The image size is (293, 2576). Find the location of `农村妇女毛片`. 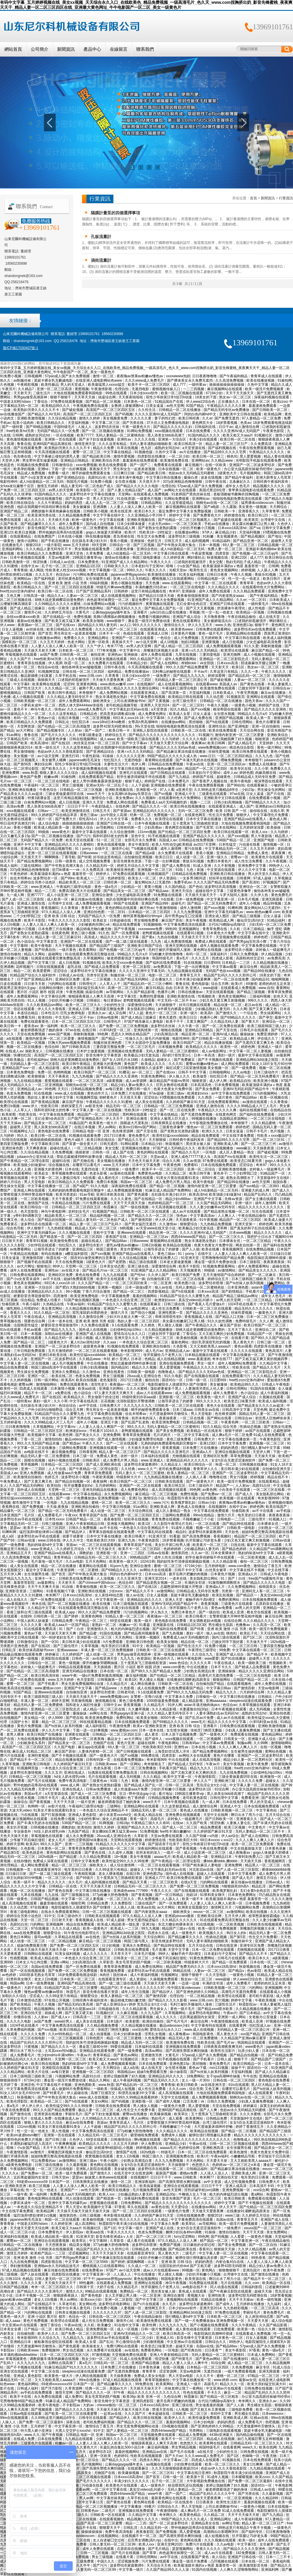

农村妇女毛片 is located at coordinates (79, 1211).